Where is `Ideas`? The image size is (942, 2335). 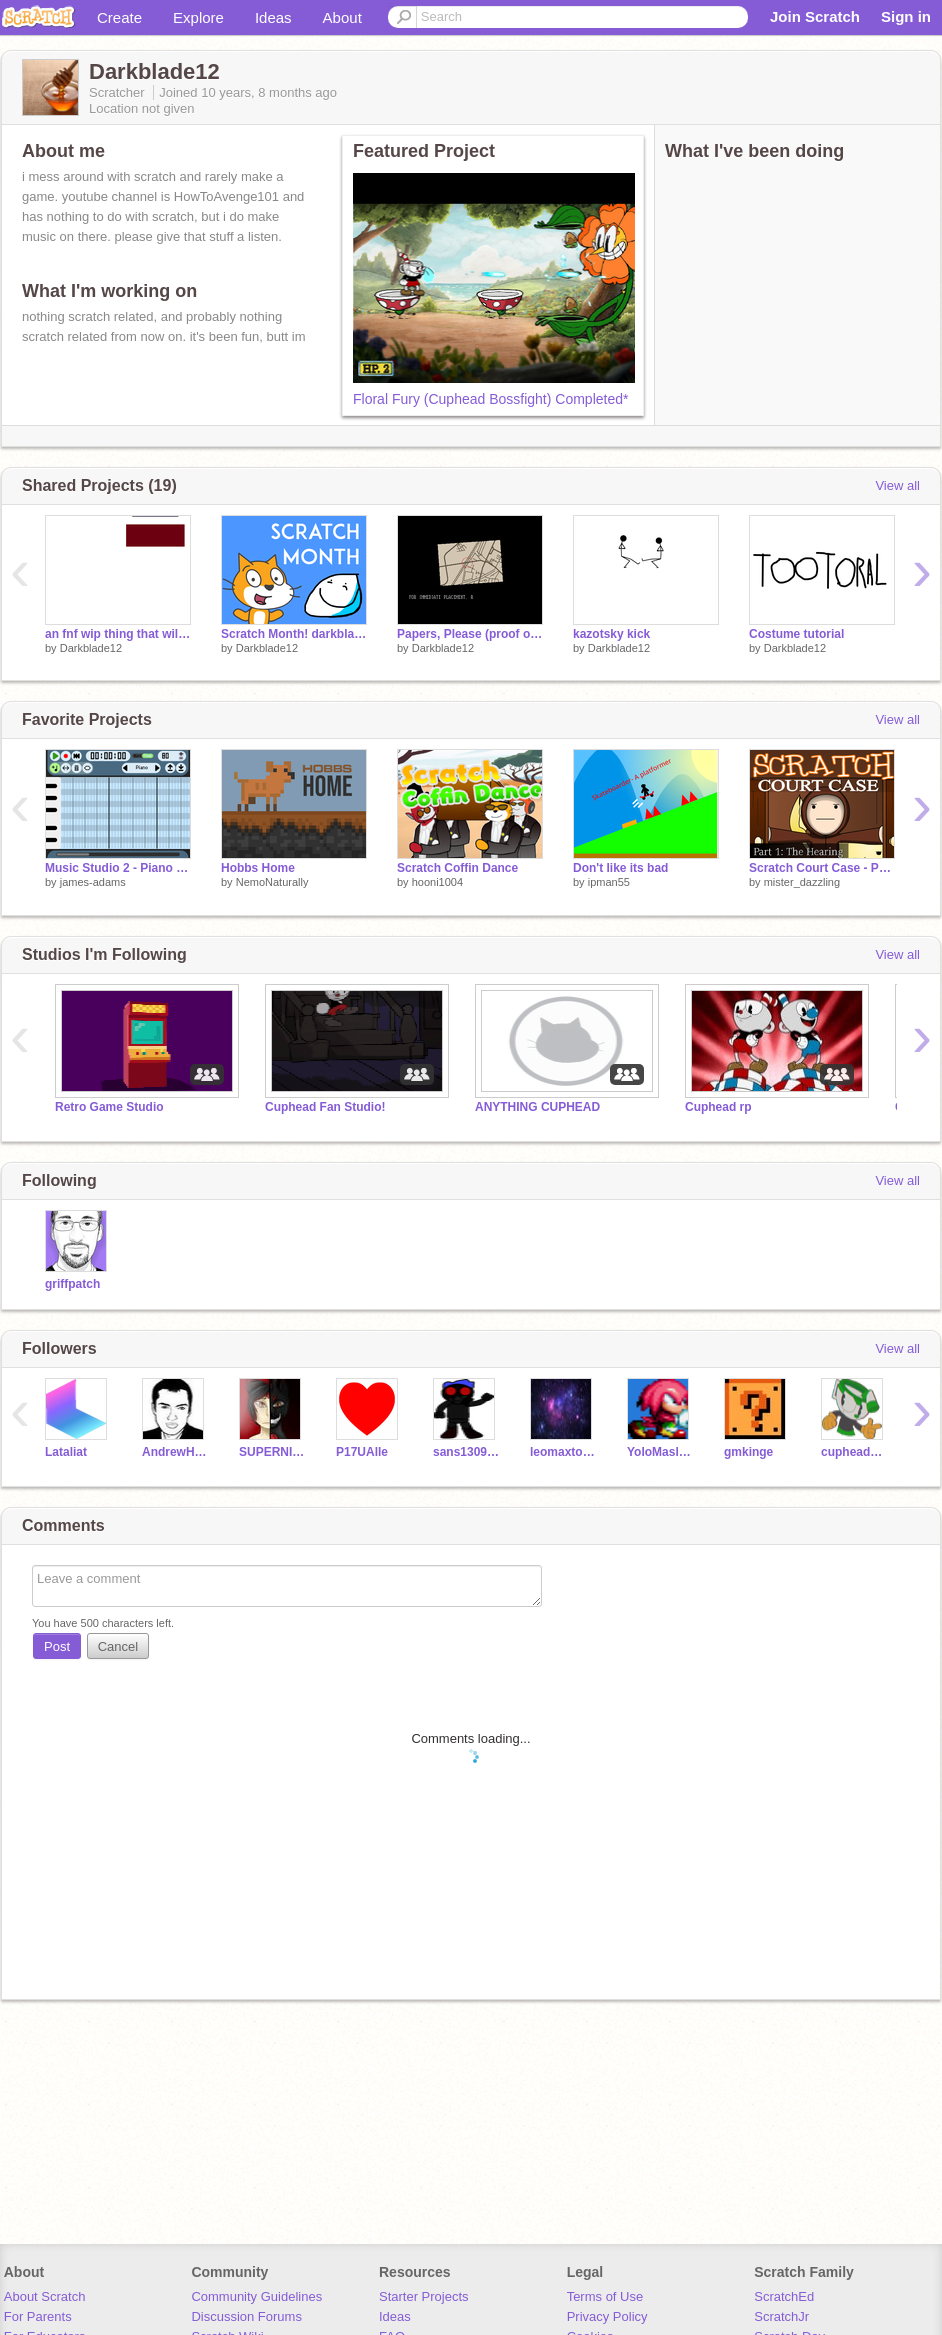
Ideas is located at coordinates (273, 17).